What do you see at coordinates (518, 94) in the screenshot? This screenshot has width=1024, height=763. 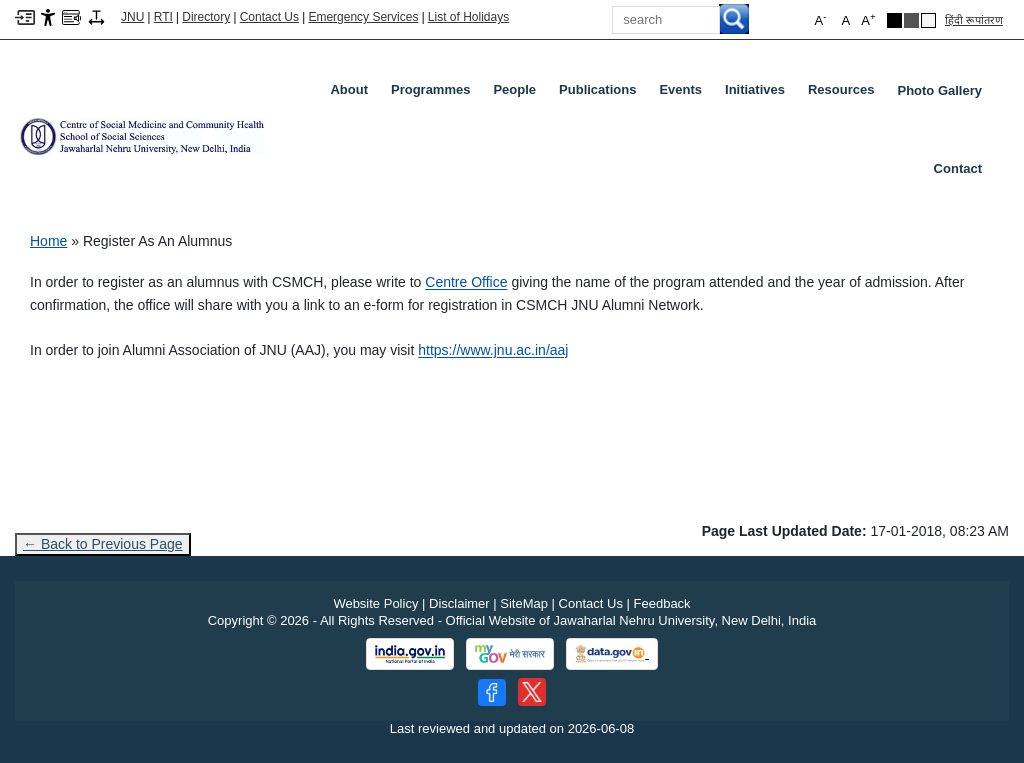 I see `People` at bounding box center [518, 94].